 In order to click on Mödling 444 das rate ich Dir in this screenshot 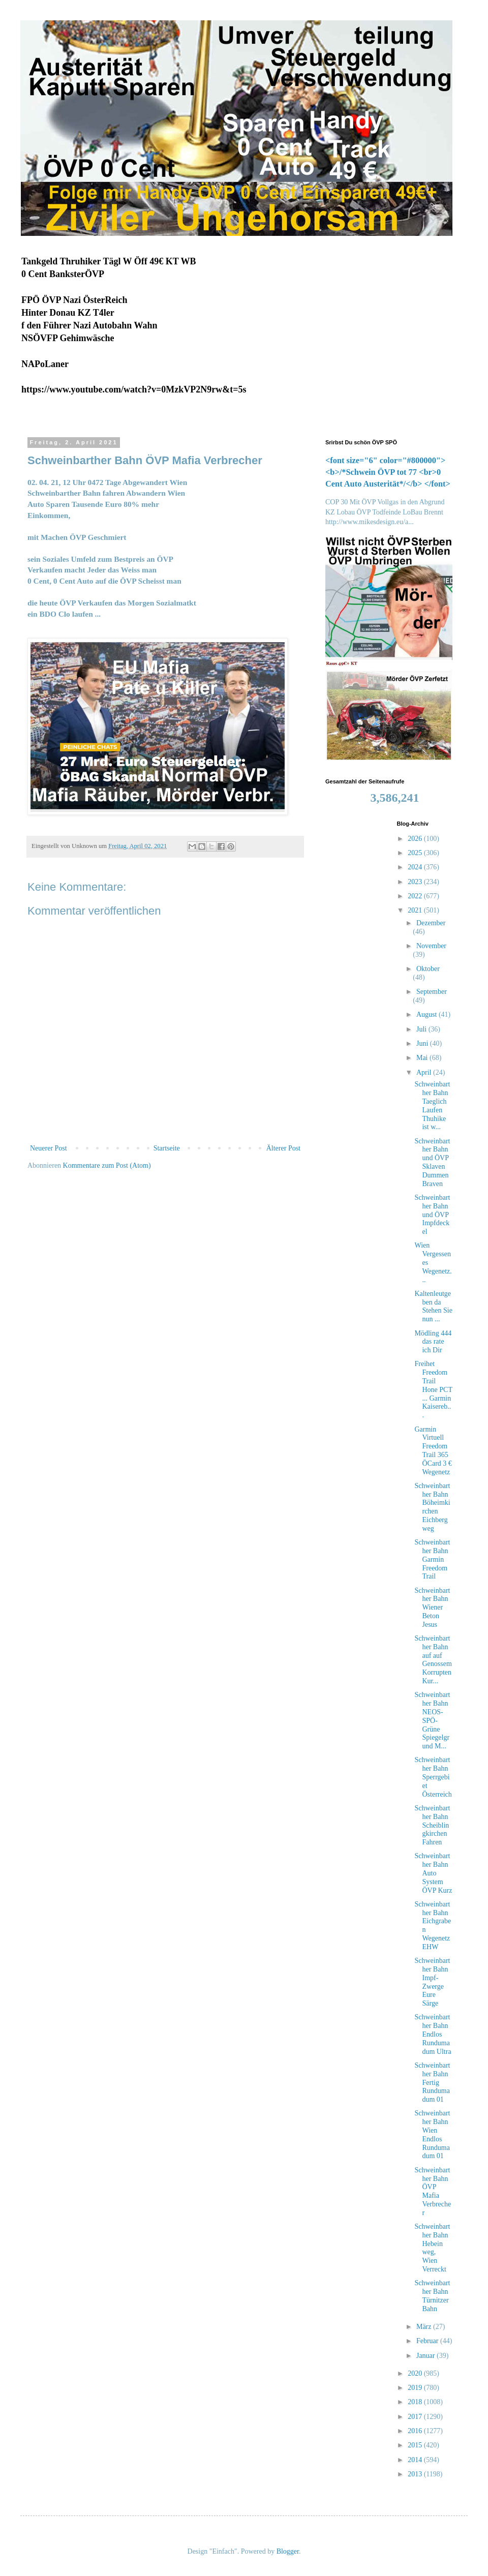, I will do `click(432, 1341)`.